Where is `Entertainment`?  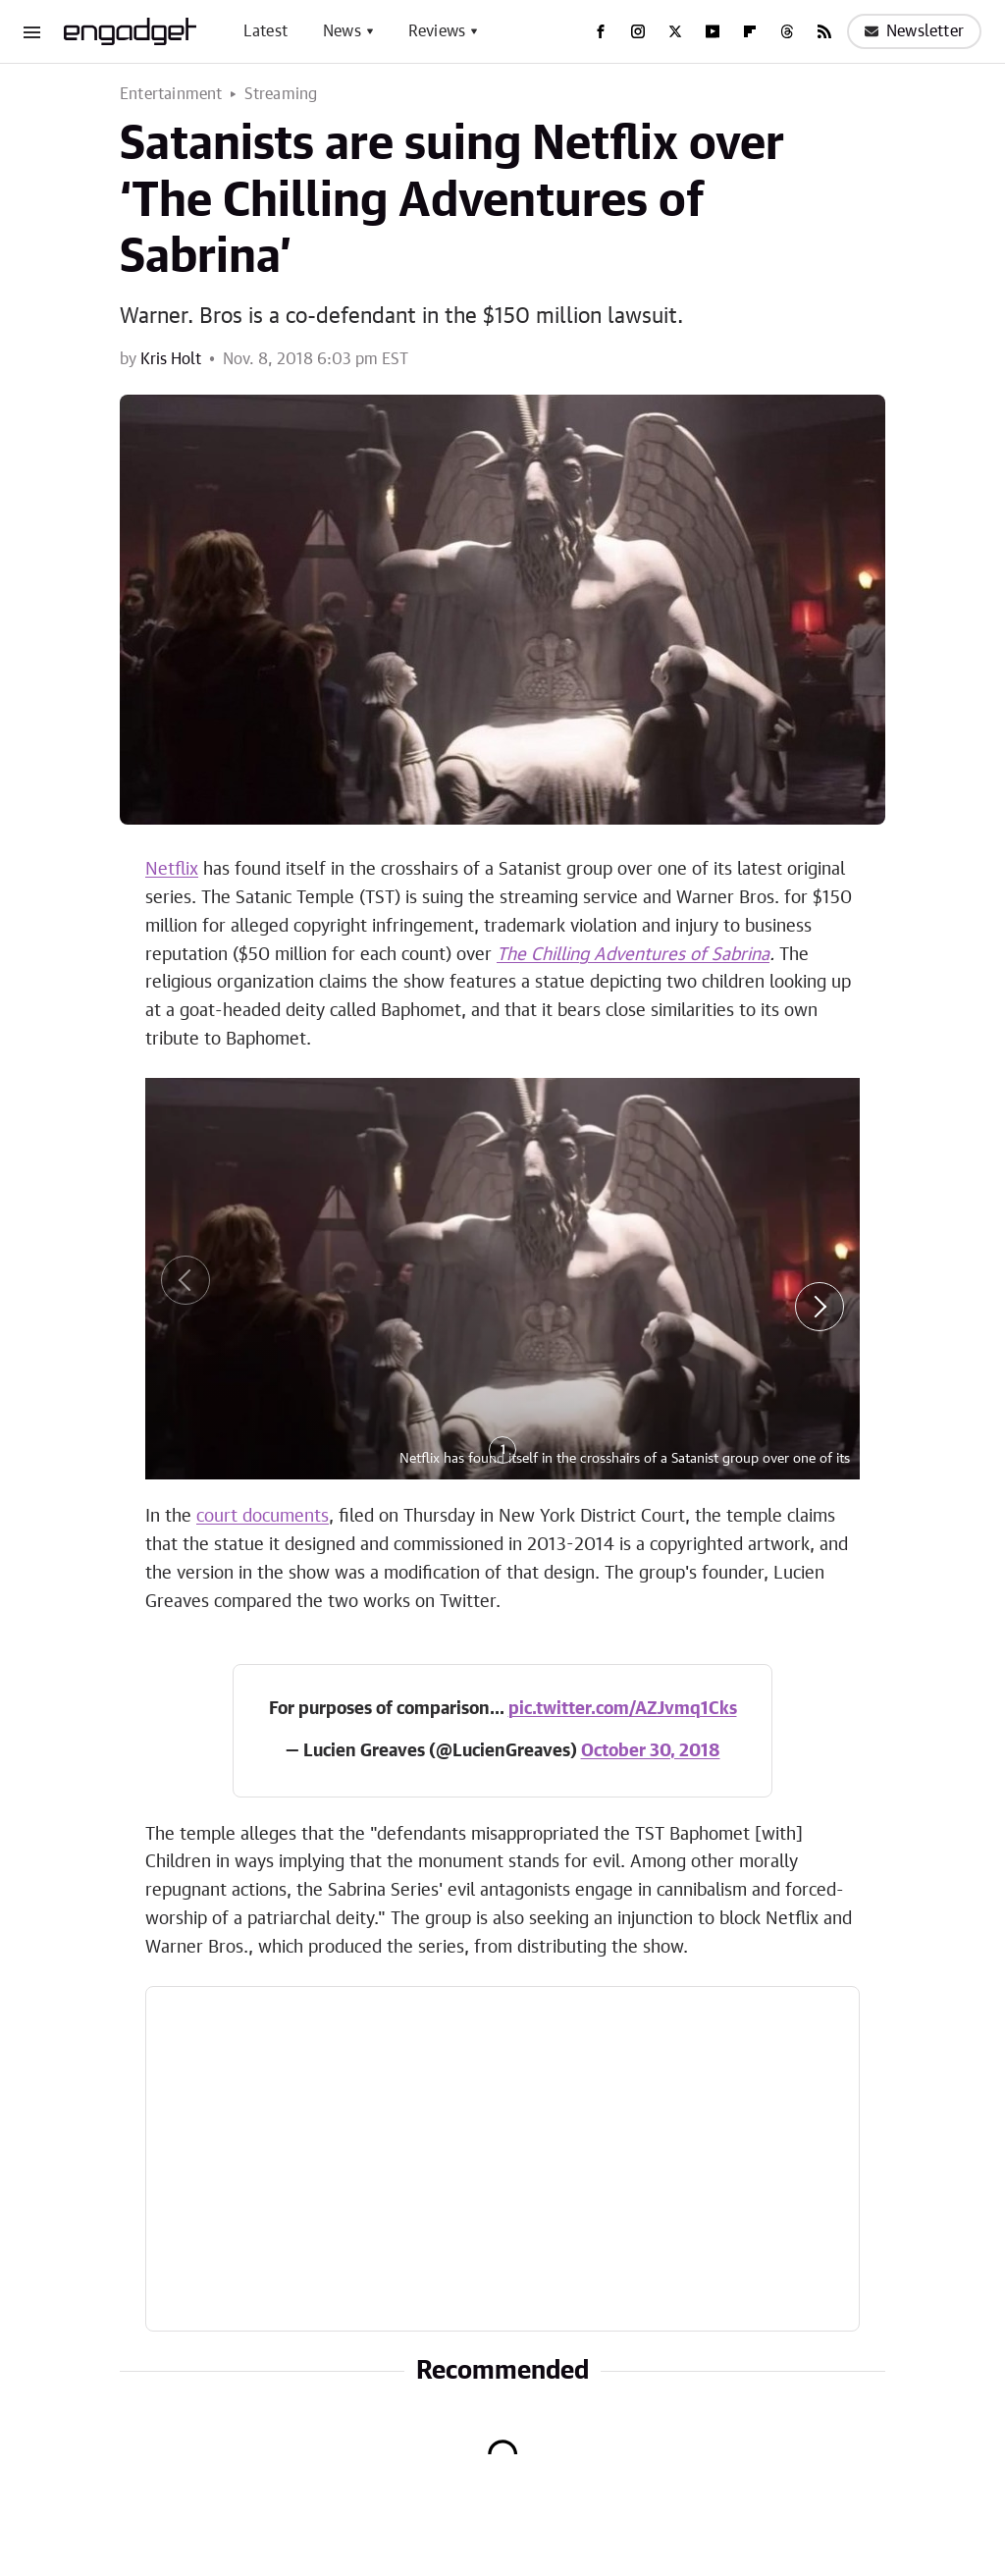
Entertainment is located at coordinates (171, 94).